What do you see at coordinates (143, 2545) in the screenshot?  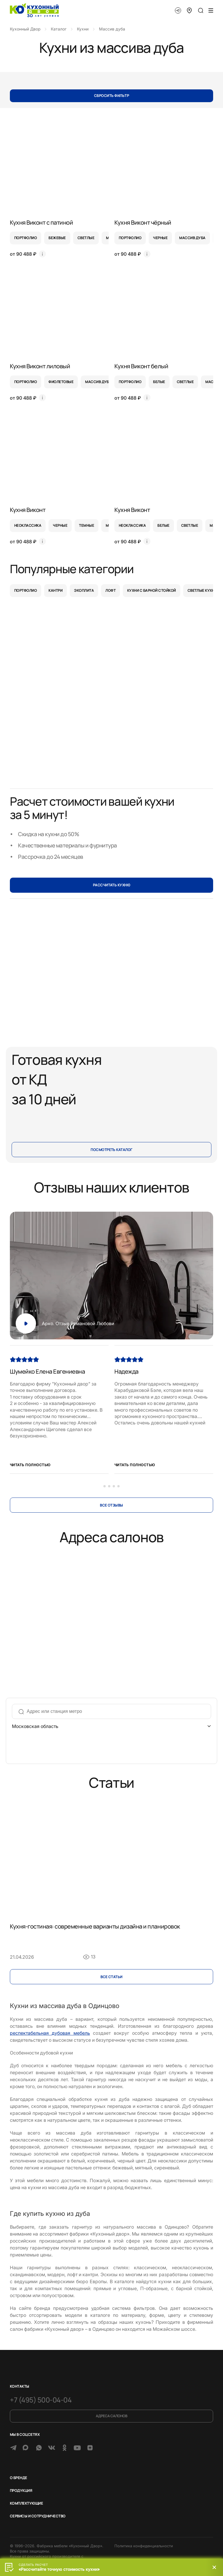 I see `Политика конфиденциальности` at bounding box center [143, 2545].